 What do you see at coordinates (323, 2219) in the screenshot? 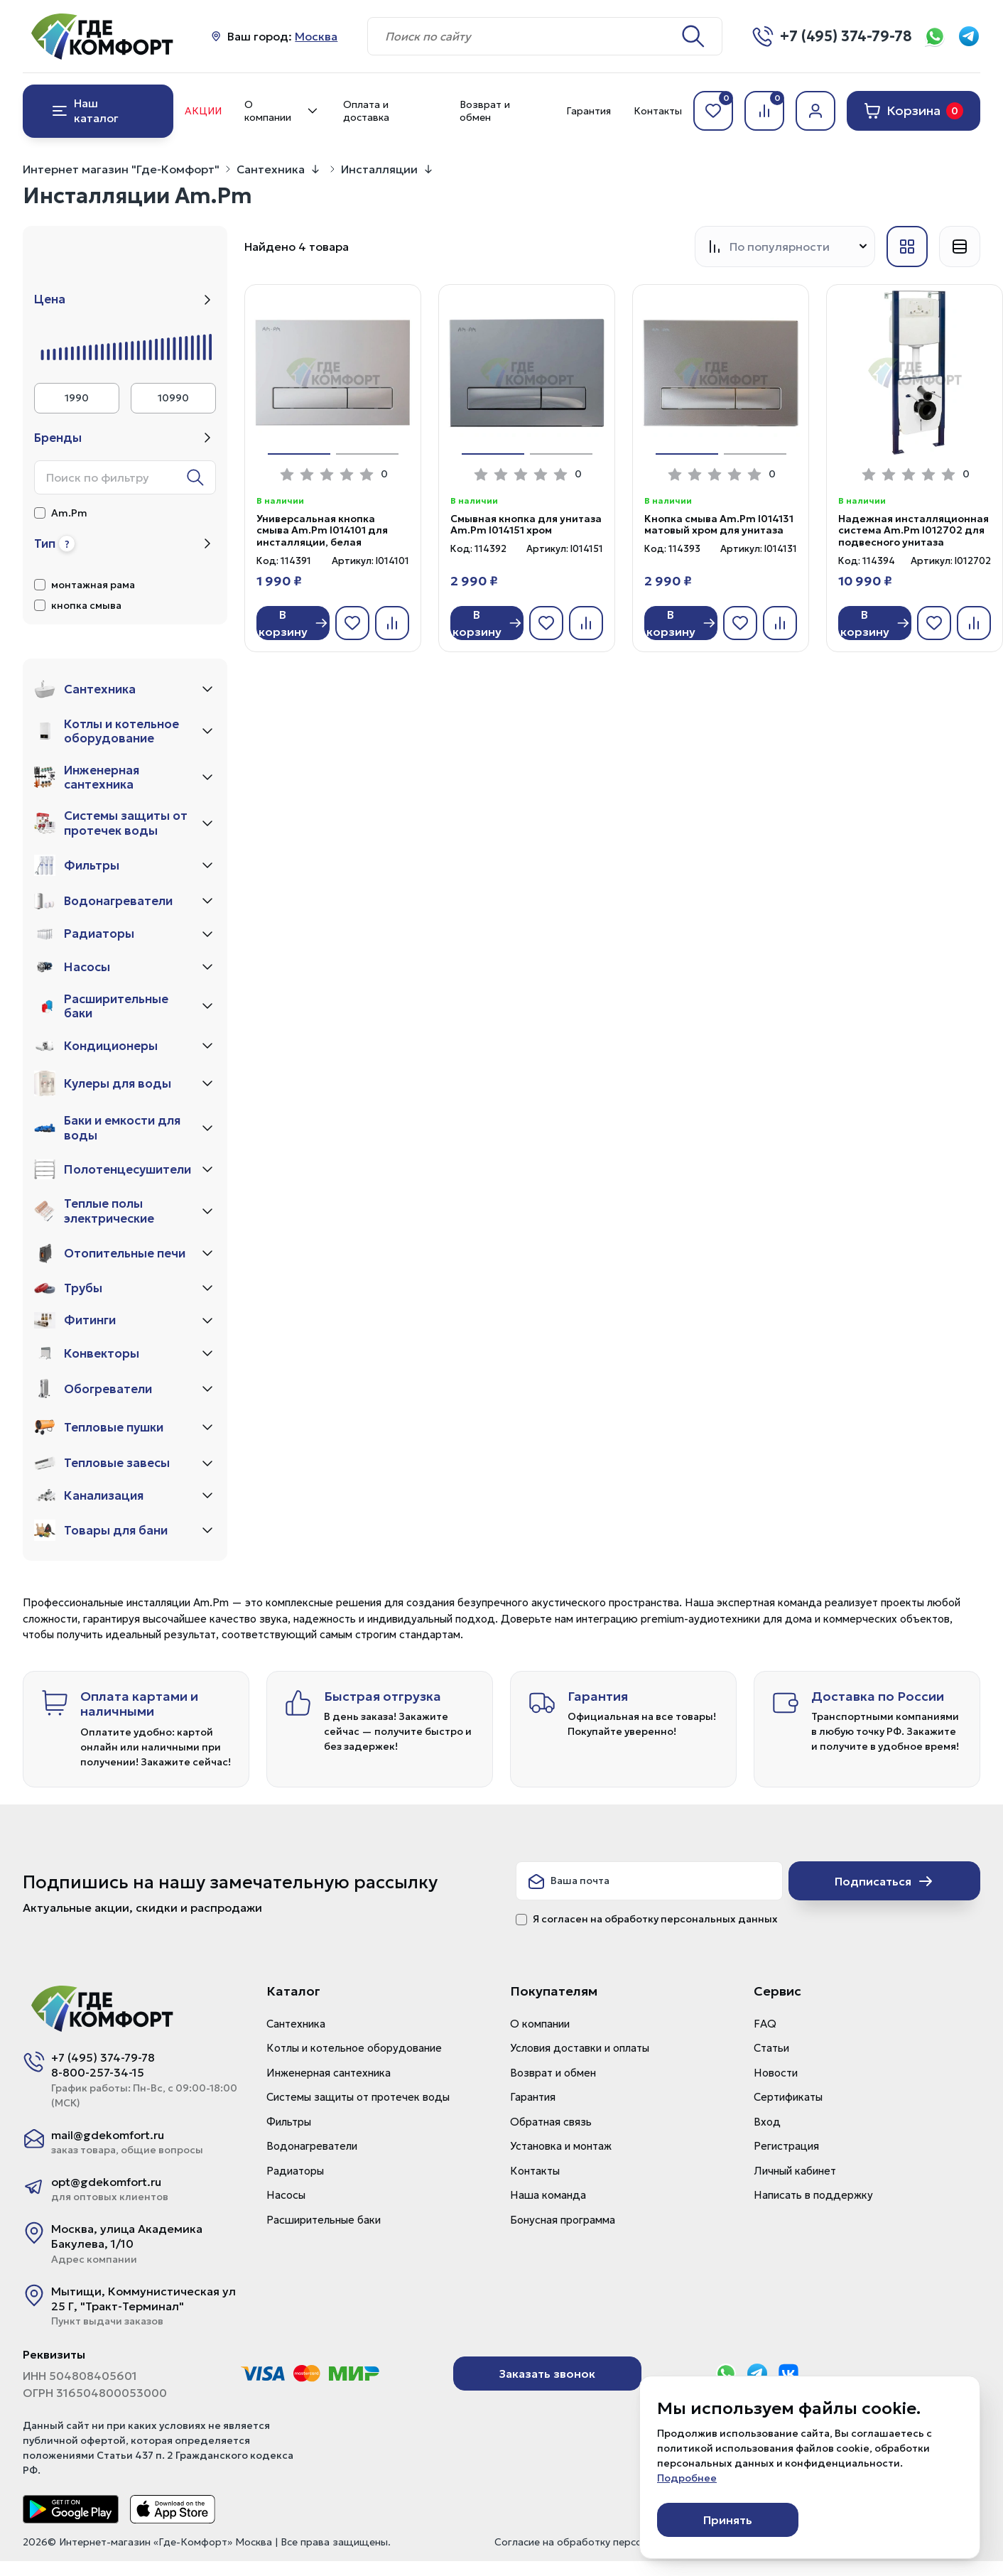
I see `Расширительные баки` at bounding box center [323, 2219].